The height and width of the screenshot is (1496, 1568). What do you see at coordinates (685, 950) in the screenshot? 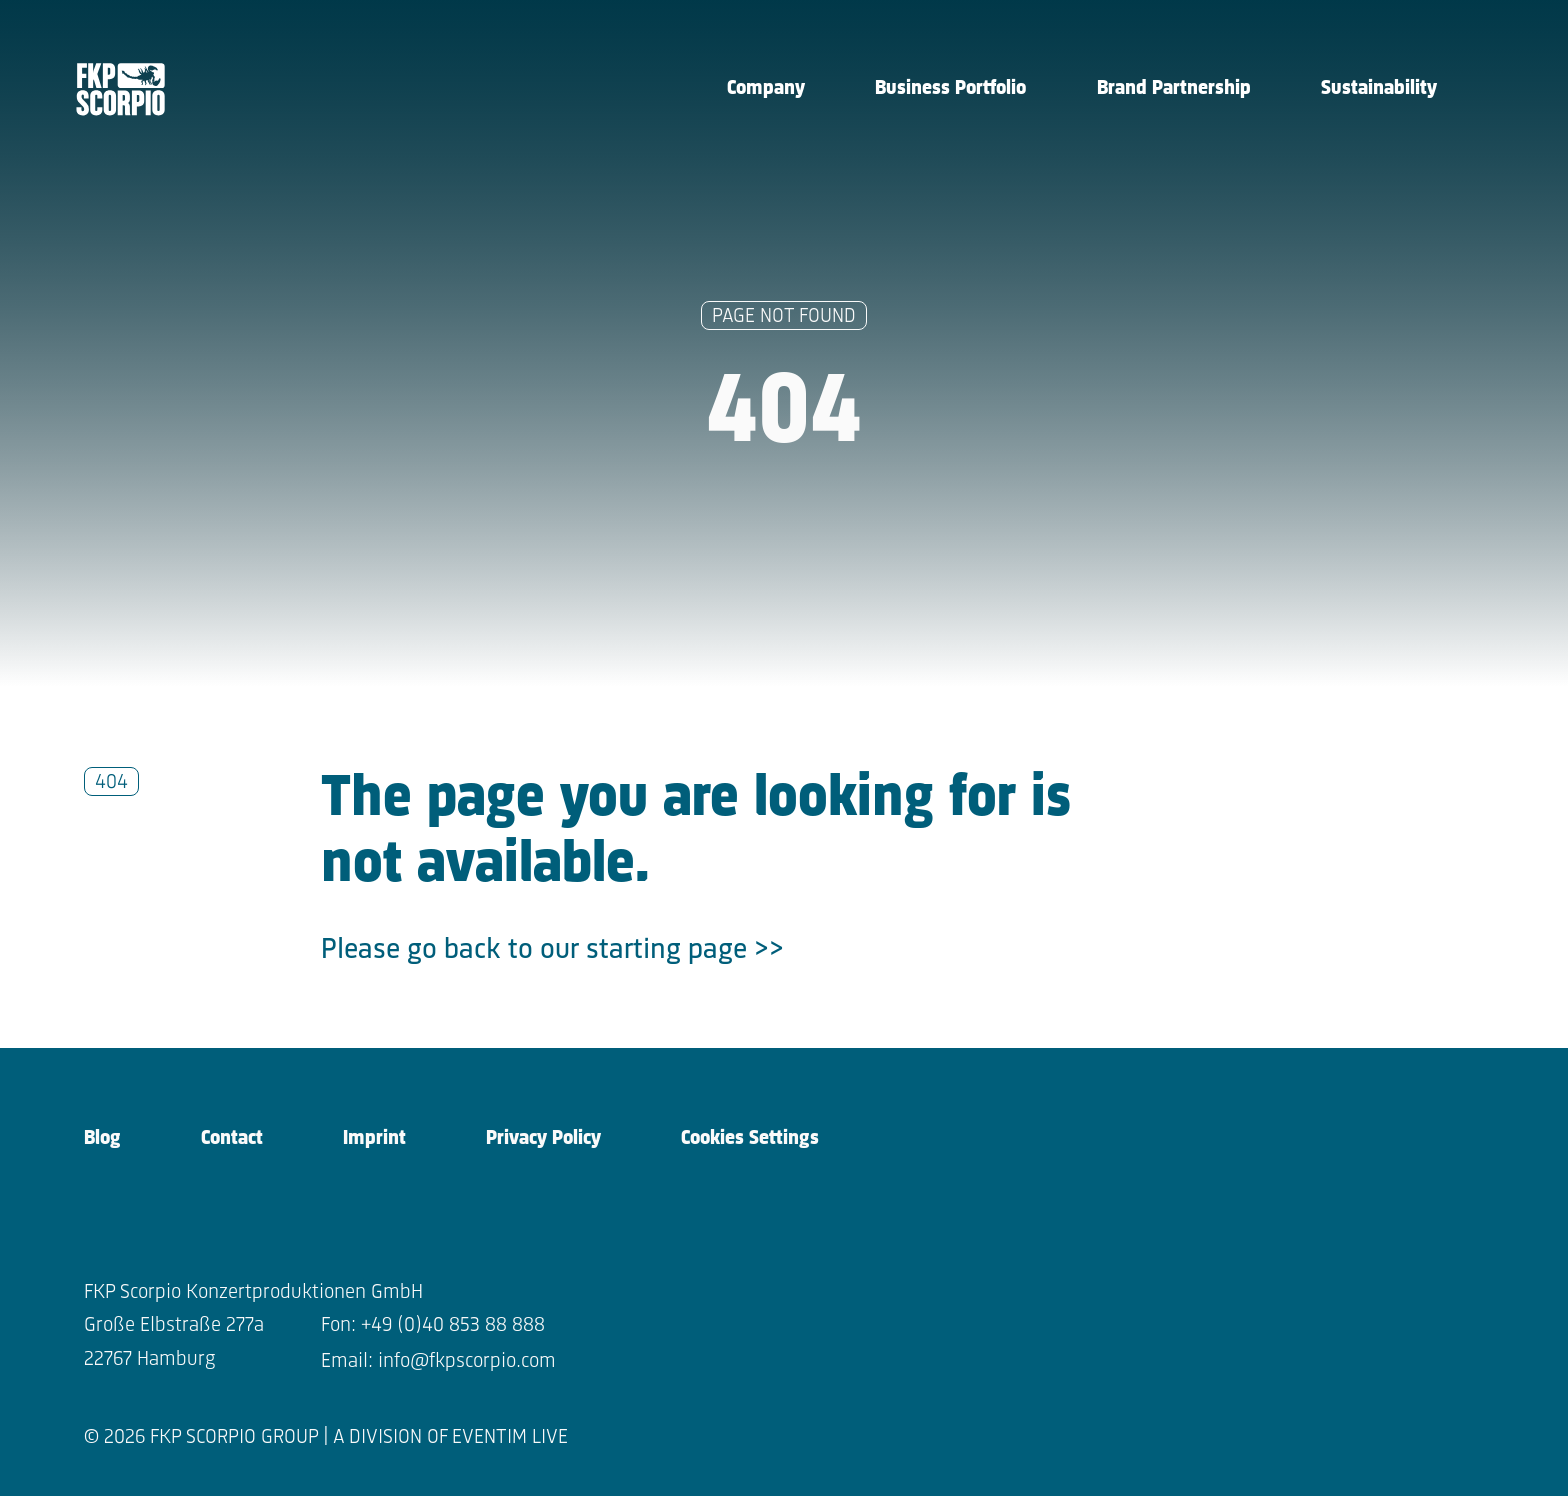
I see `starting page >>` at bounding box center [685, 950].